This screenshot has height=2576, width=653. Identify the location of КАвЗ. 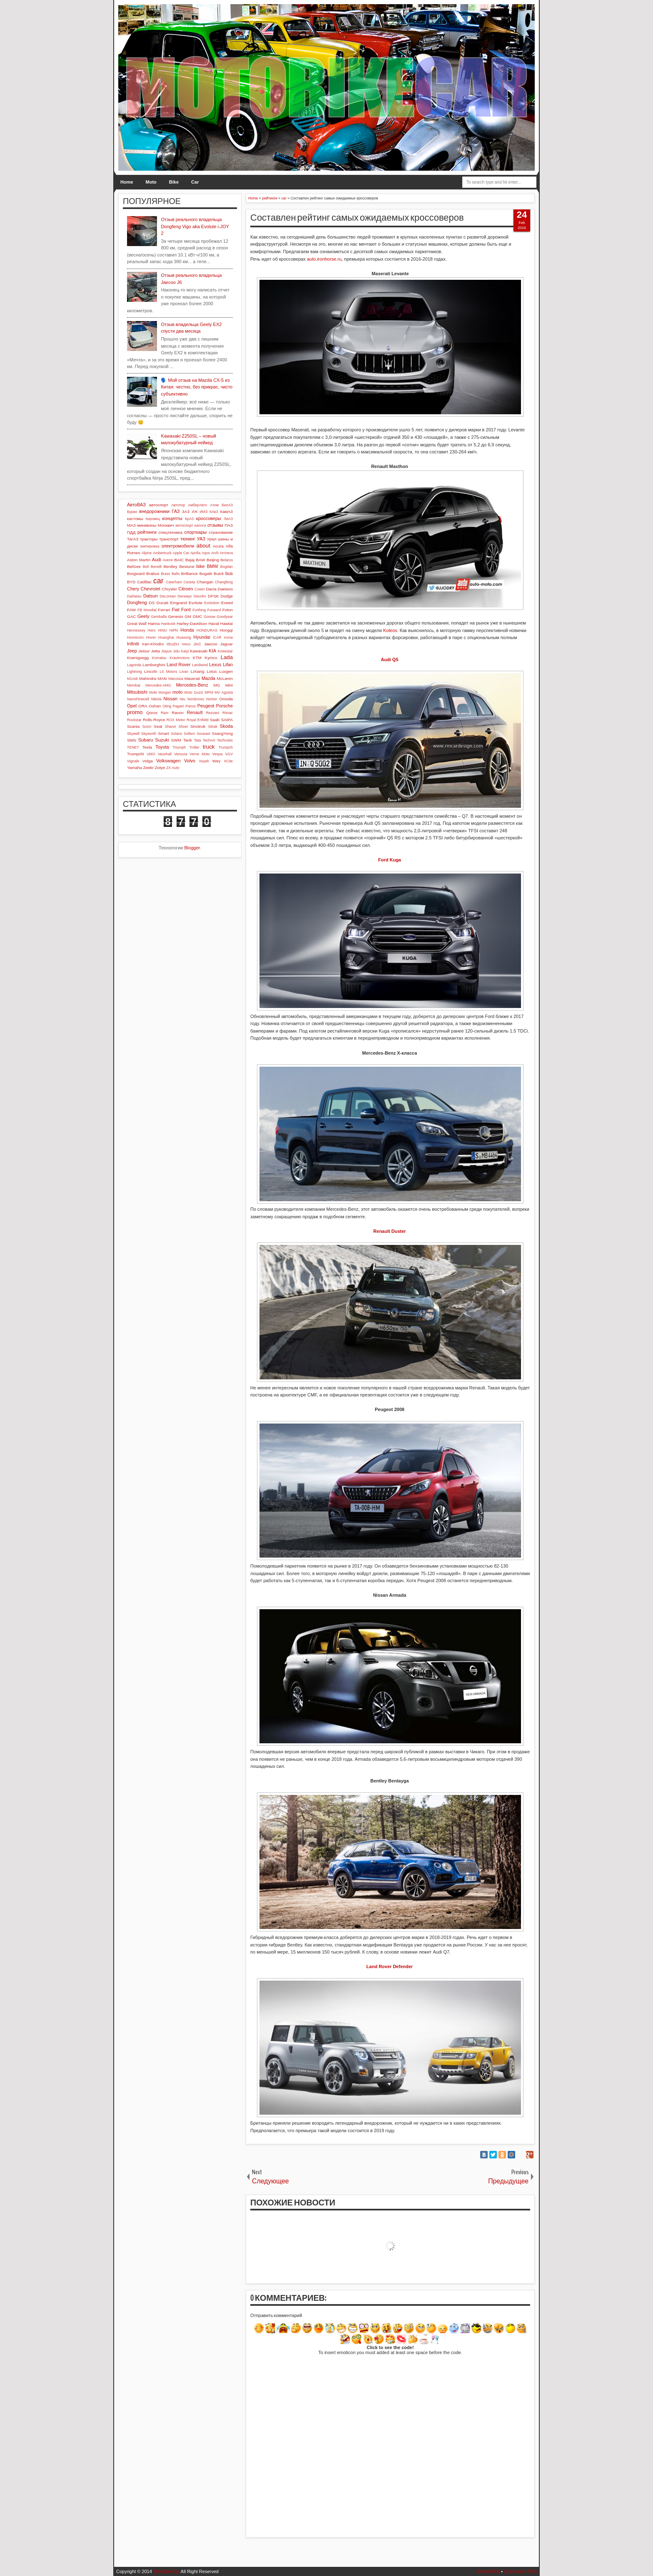
(213, 512).